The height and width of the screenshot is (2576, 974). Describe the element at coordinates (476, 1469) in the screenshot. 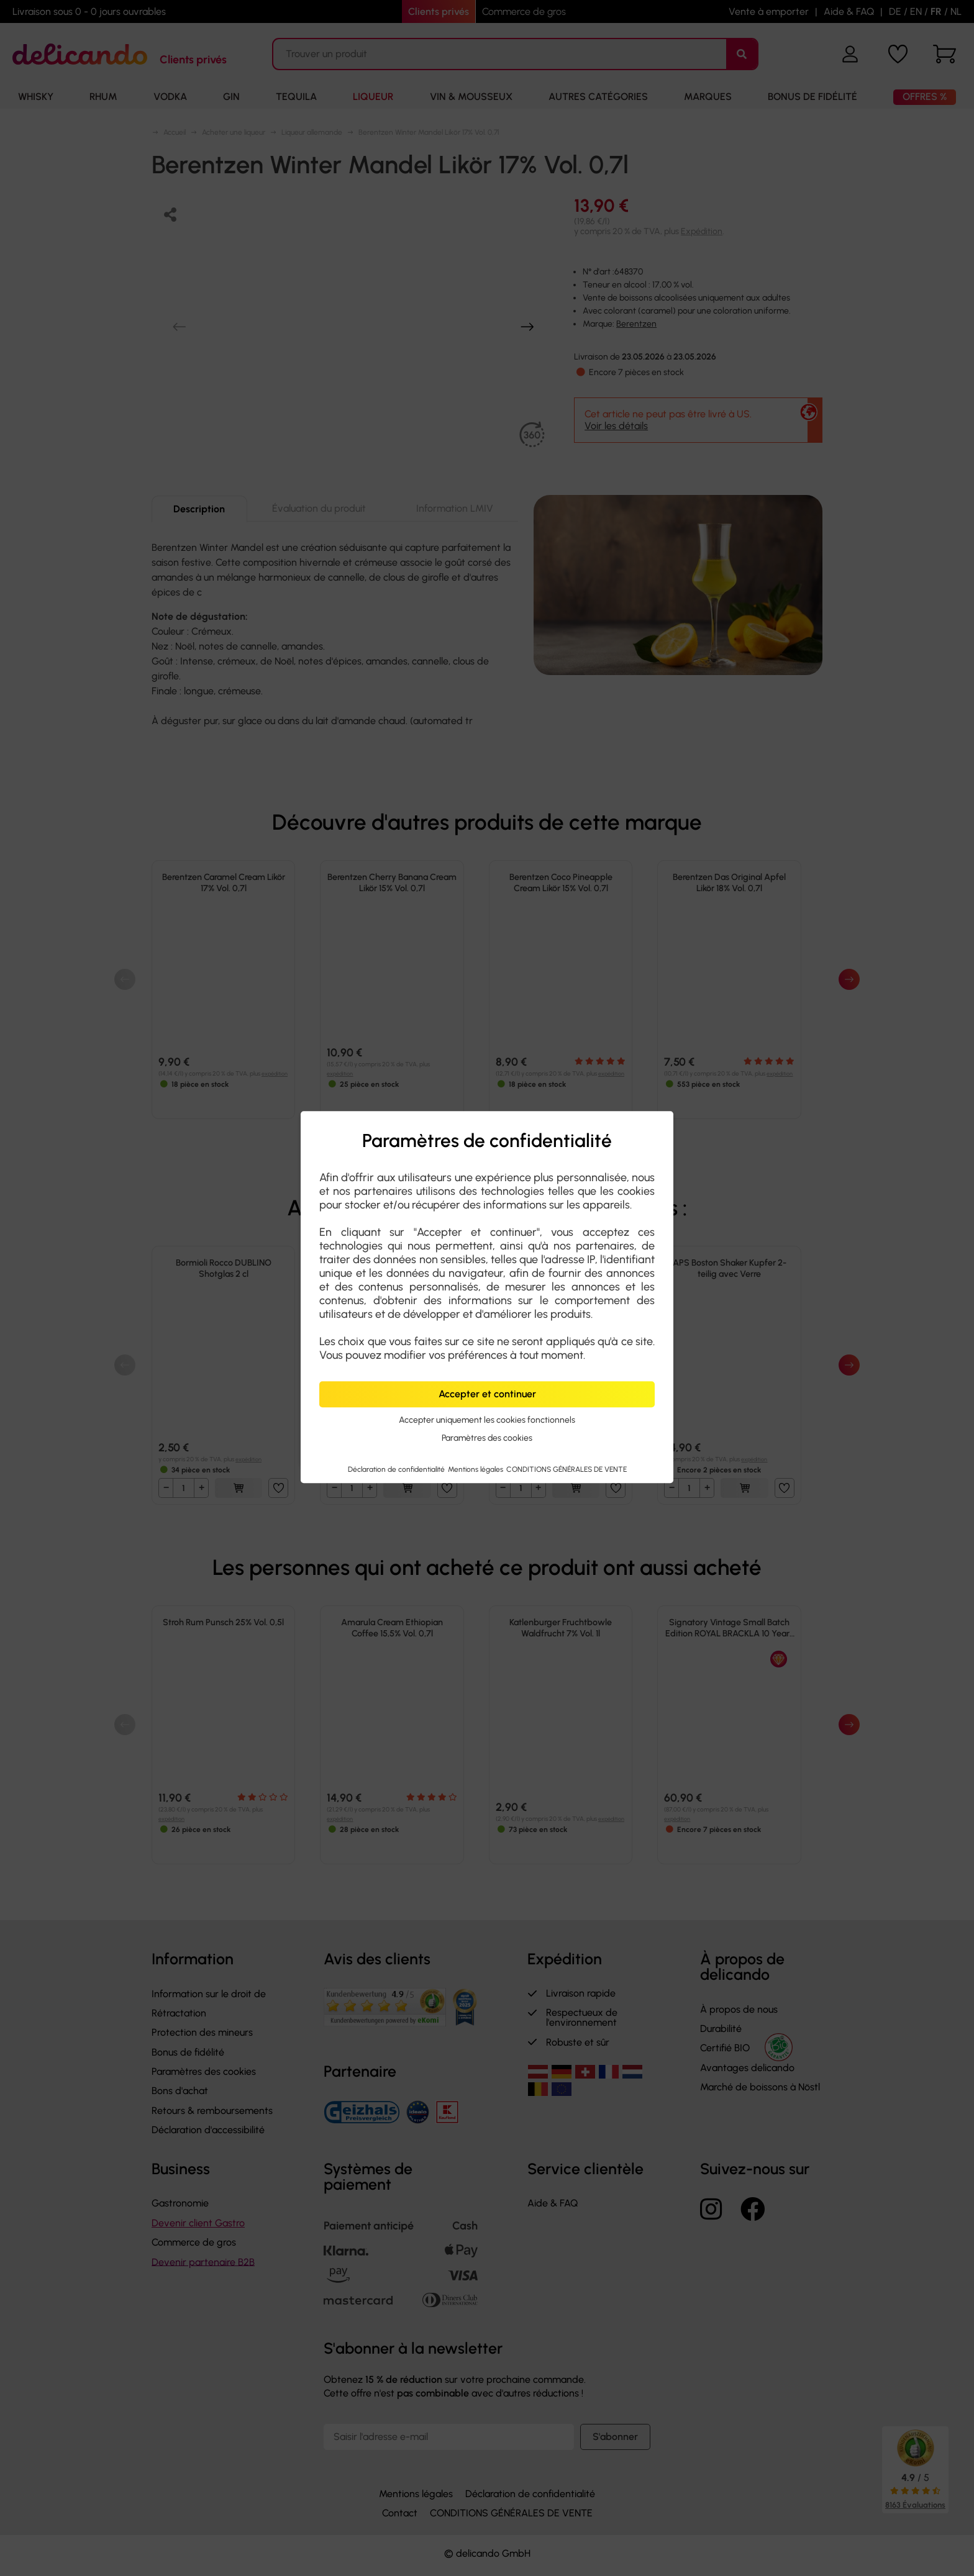

I see `Mentions légales` at that location.